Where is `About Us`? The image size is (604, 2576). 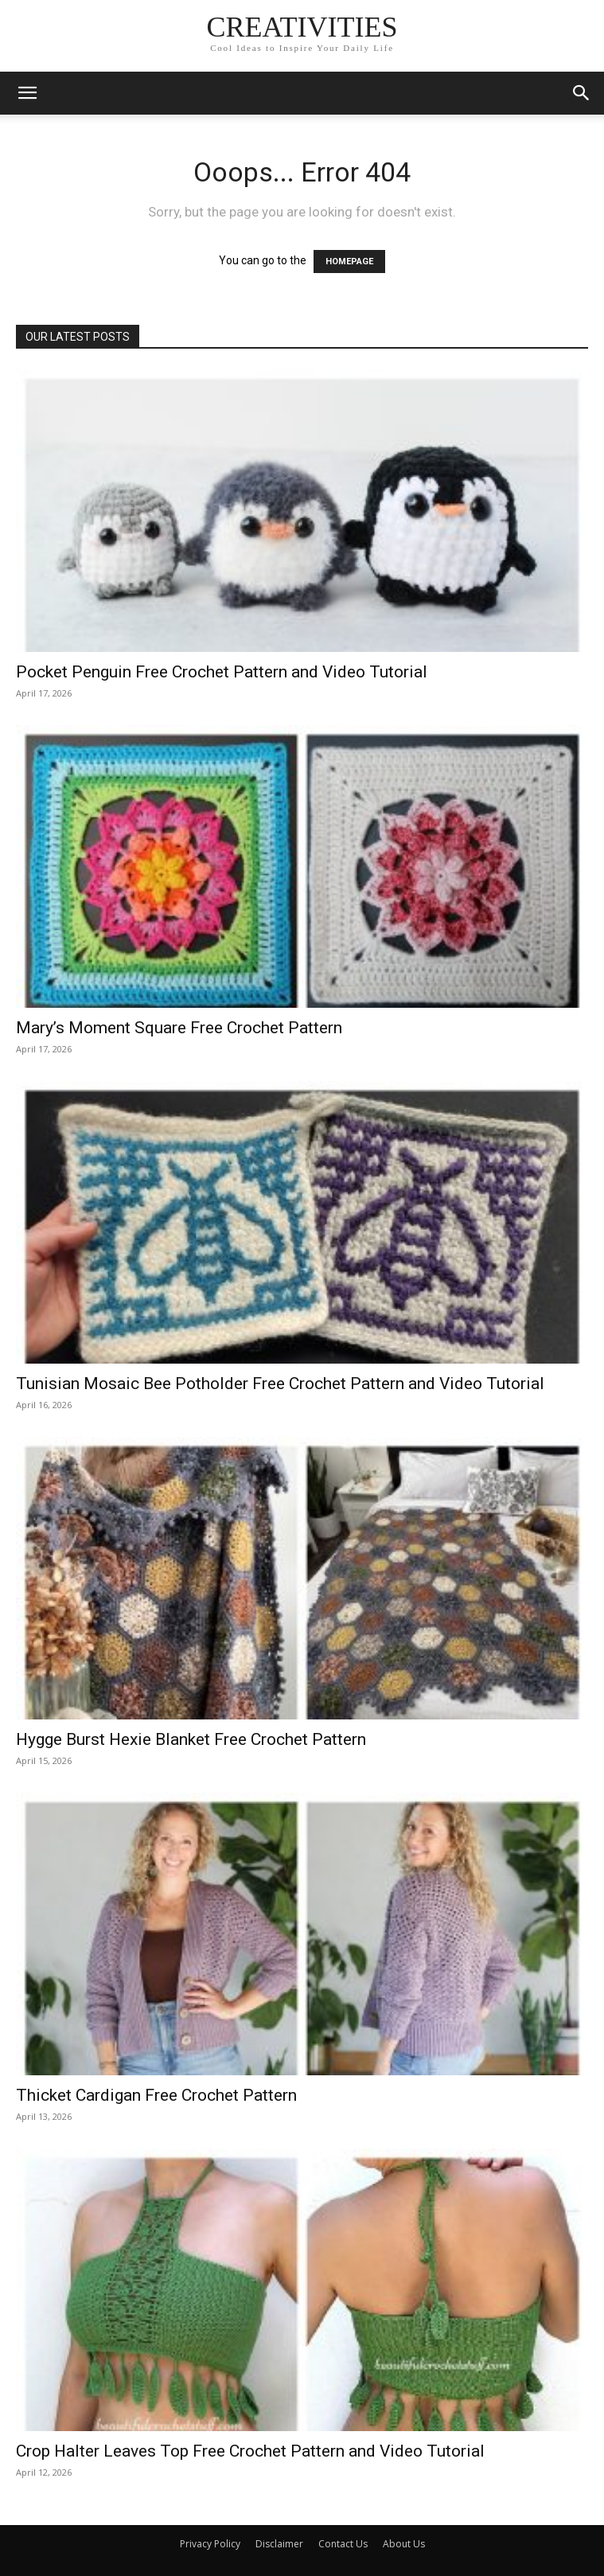
About Us is located at coordinates (404, 2544).